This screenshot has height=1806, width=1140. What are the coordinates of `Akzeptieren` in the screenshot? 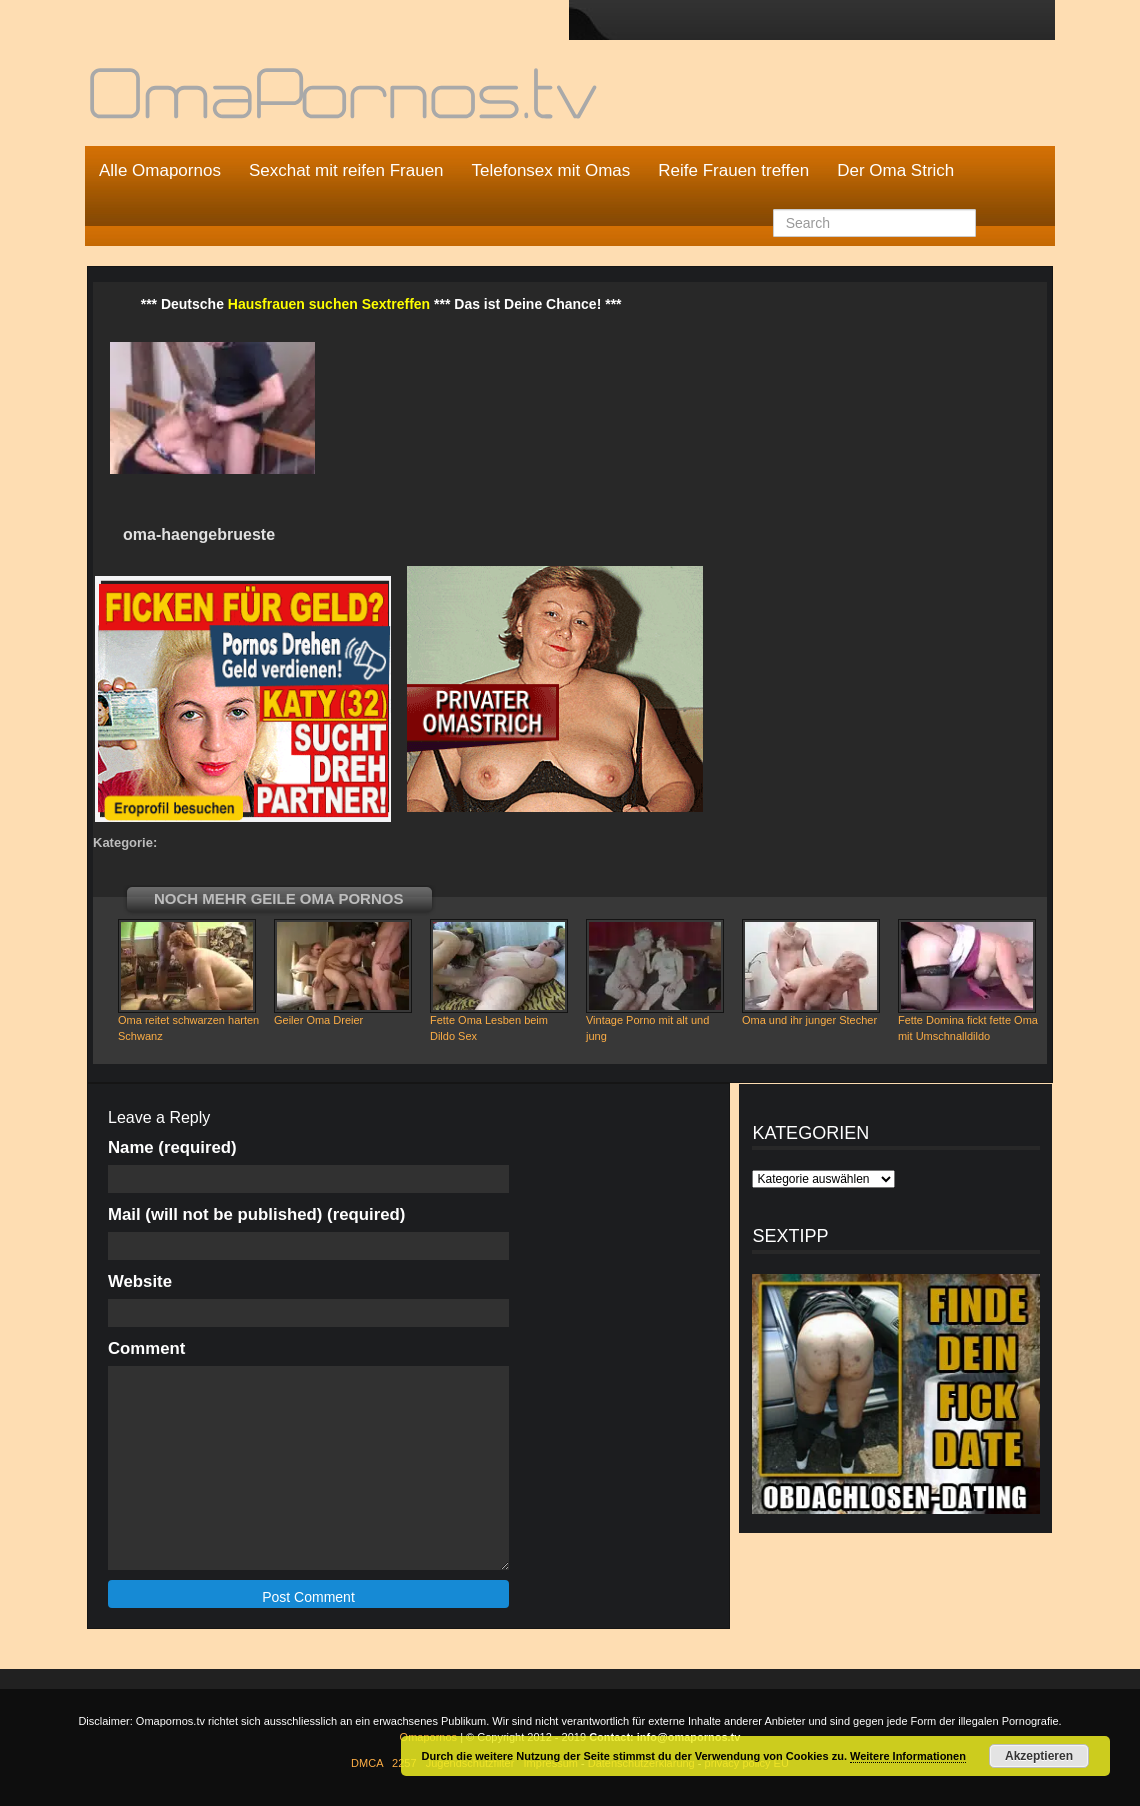 It's located at (1039, 1756).